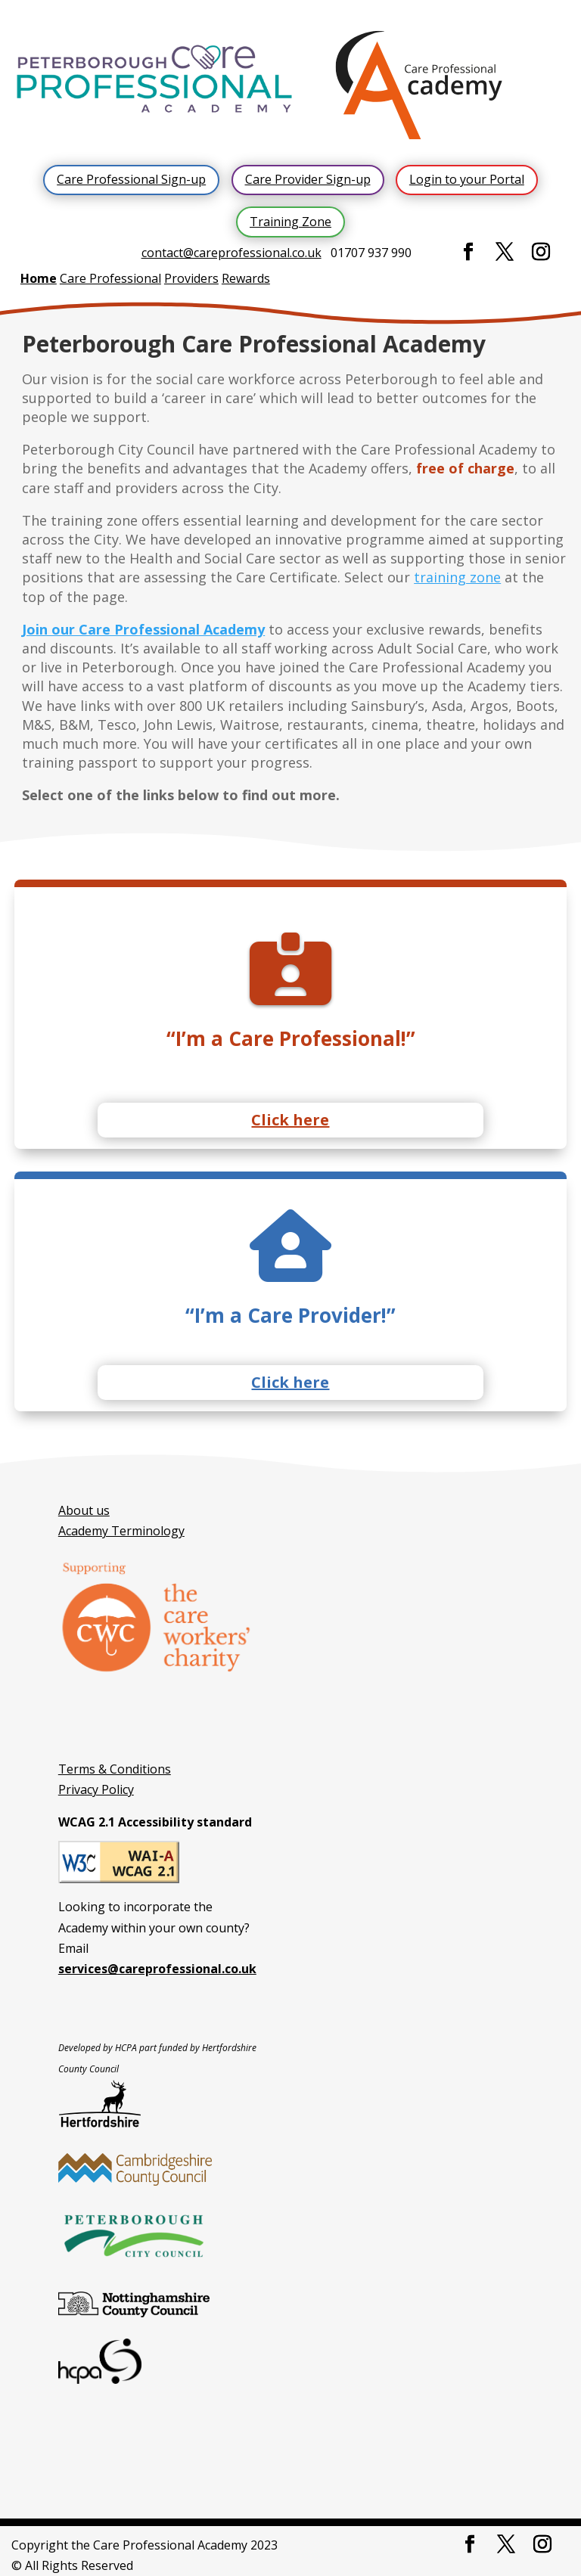 Image resolution: width=581 pixels, height=2576 pixels. Describe the element at coordinates (468, 252) in the screenshot. I see `[Facebook]` at that location.